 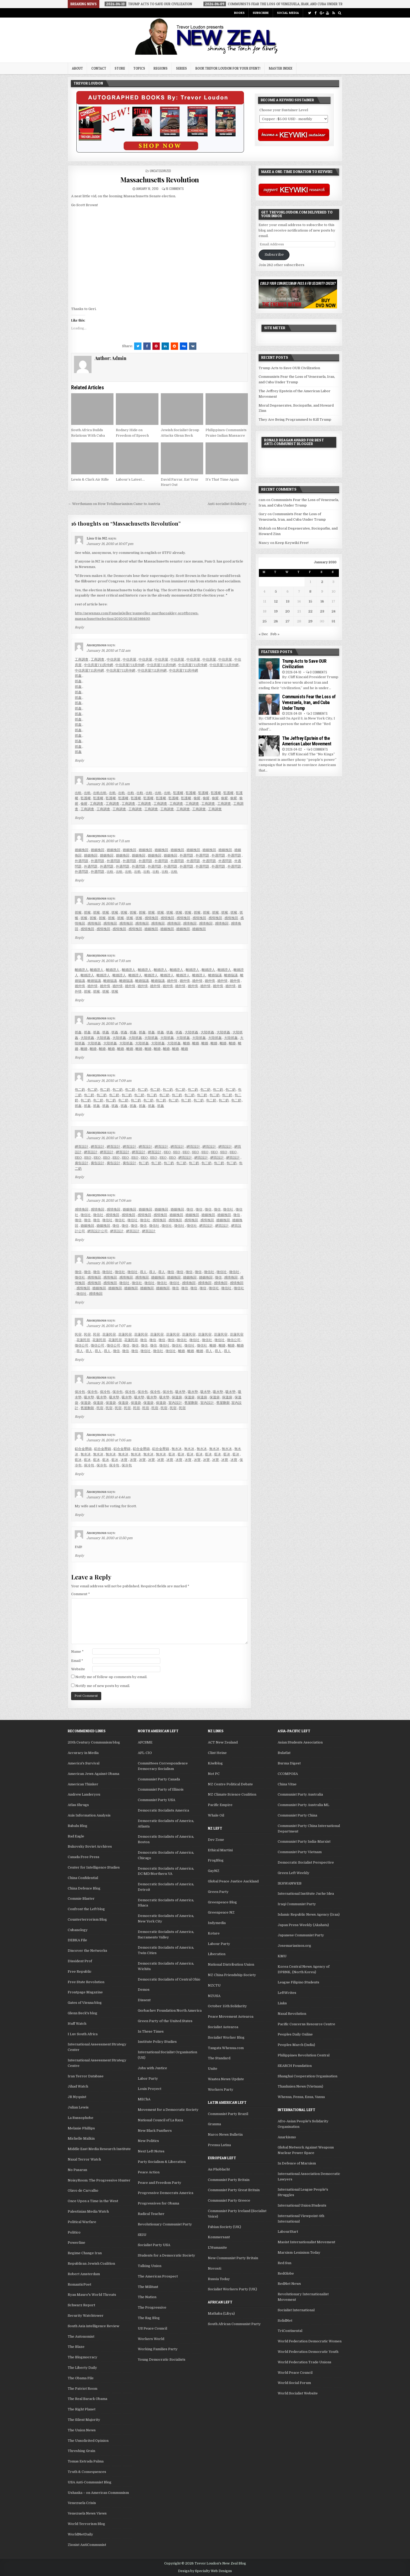 I want to click on Communist Party Brazil, so click(x=228, y=2114).